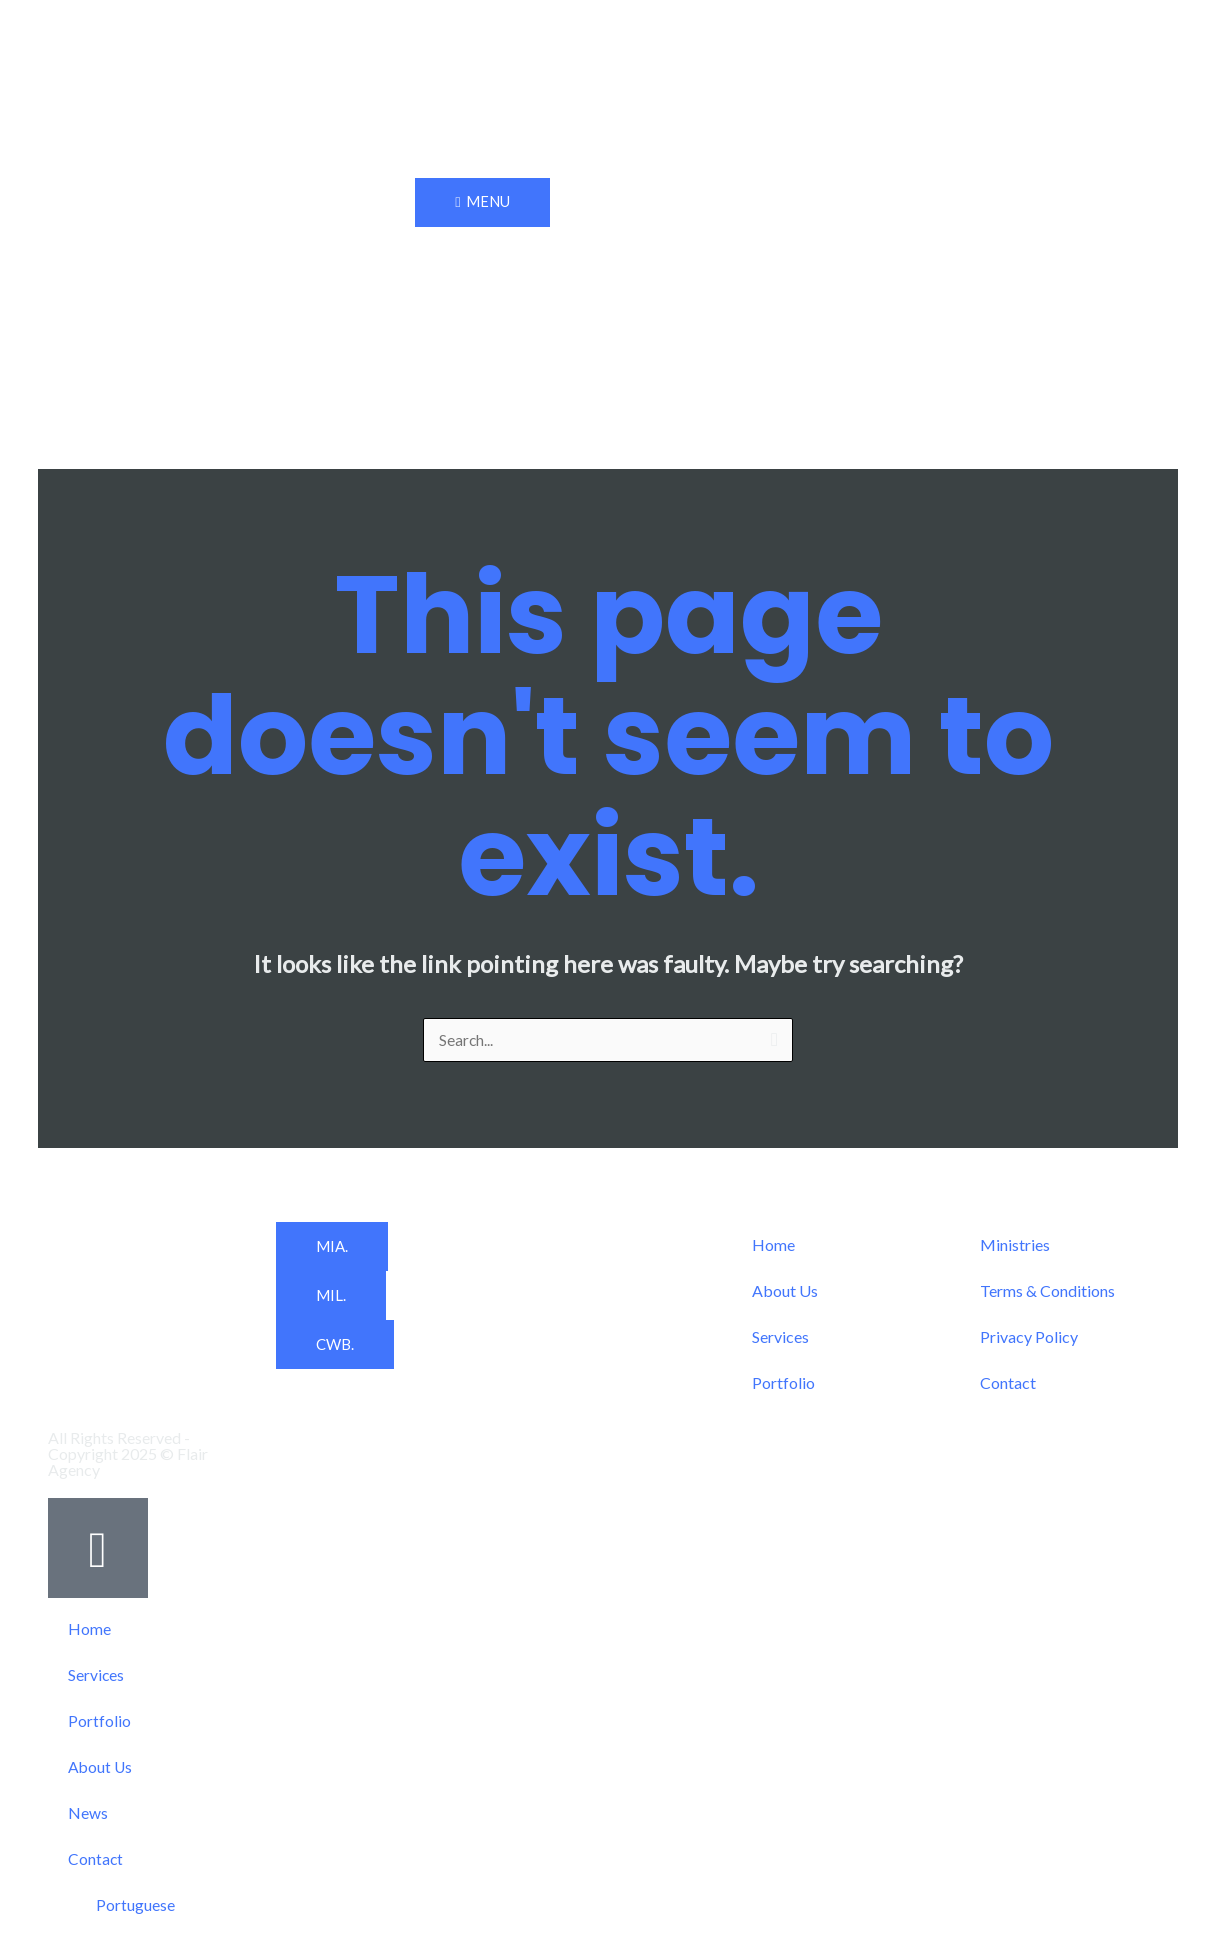  I want to click on Terms & Conditions, so click(1047, 1291).